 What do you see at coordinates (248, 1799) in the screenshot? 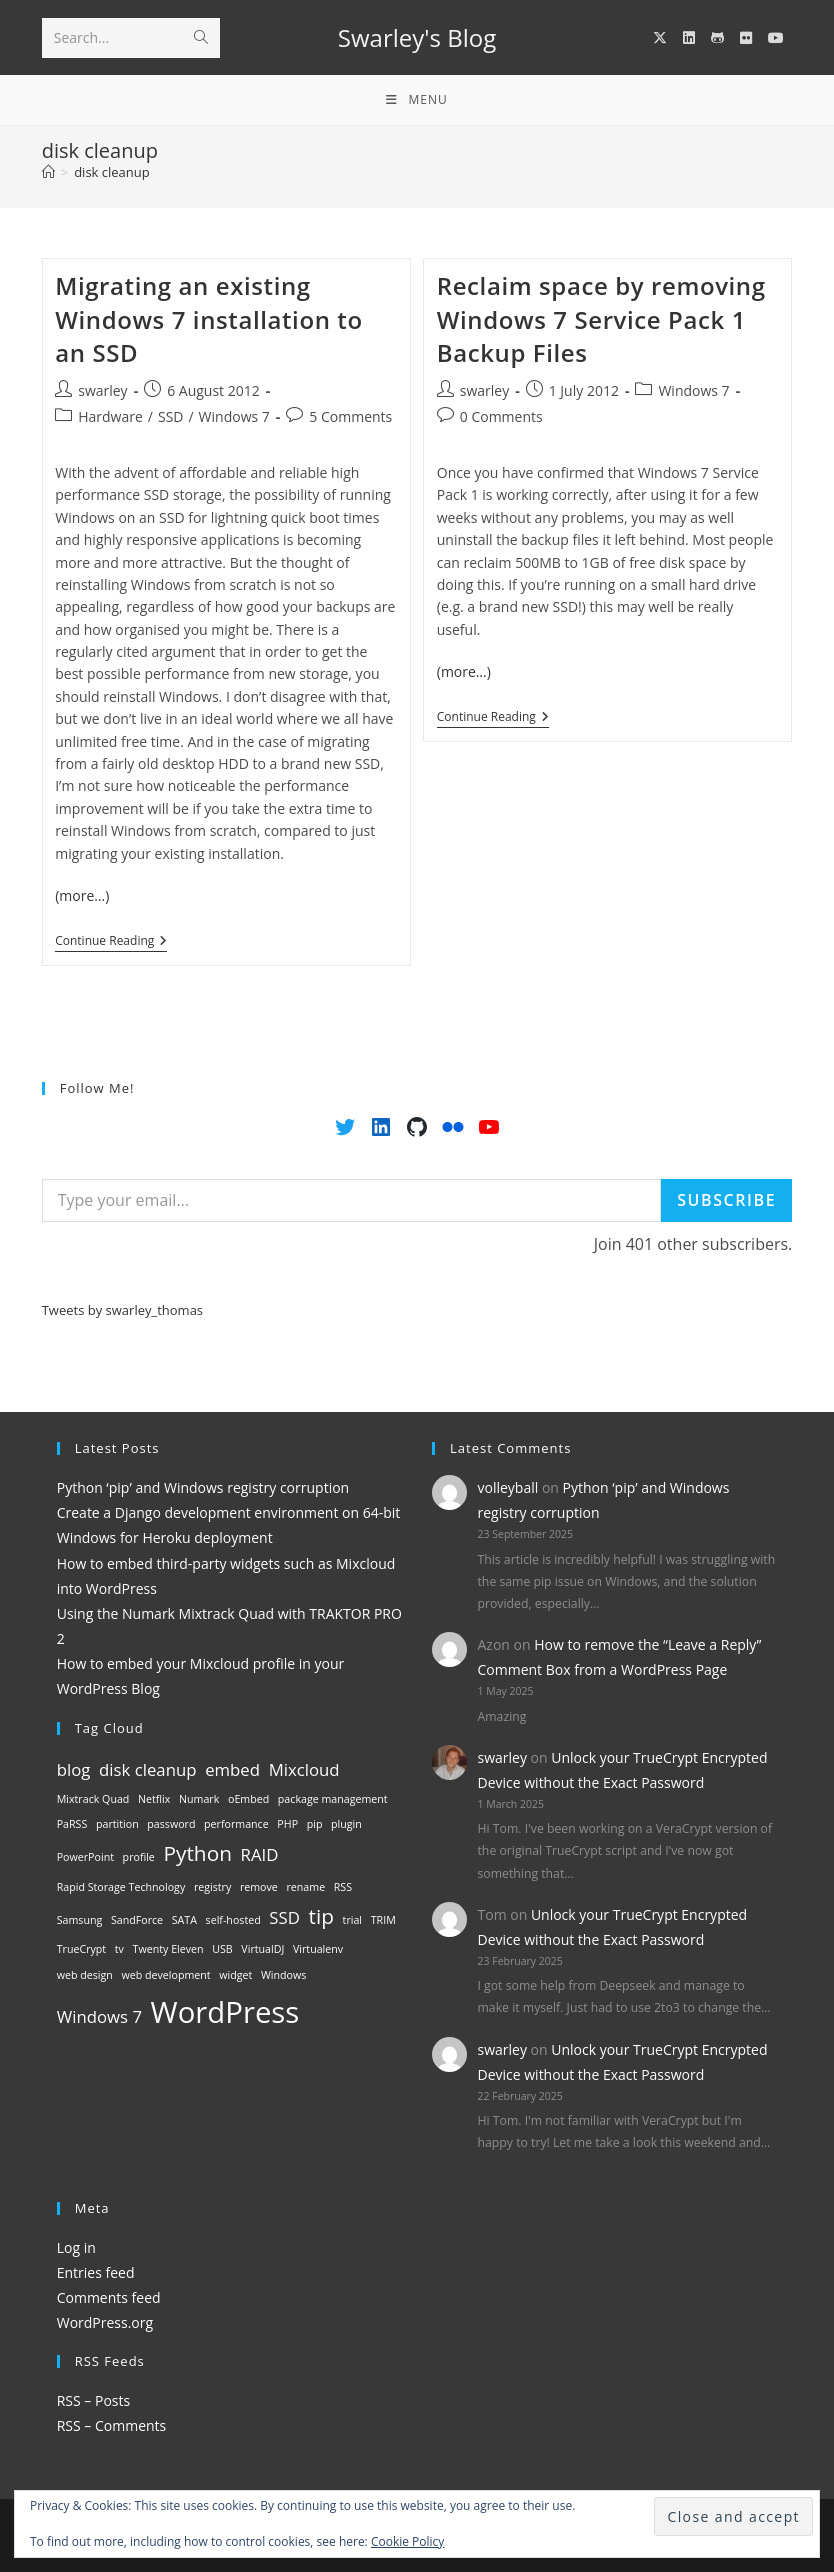
I see `oEmbed [oEmbed (1 item)]` at bounding box center [248, 1799].